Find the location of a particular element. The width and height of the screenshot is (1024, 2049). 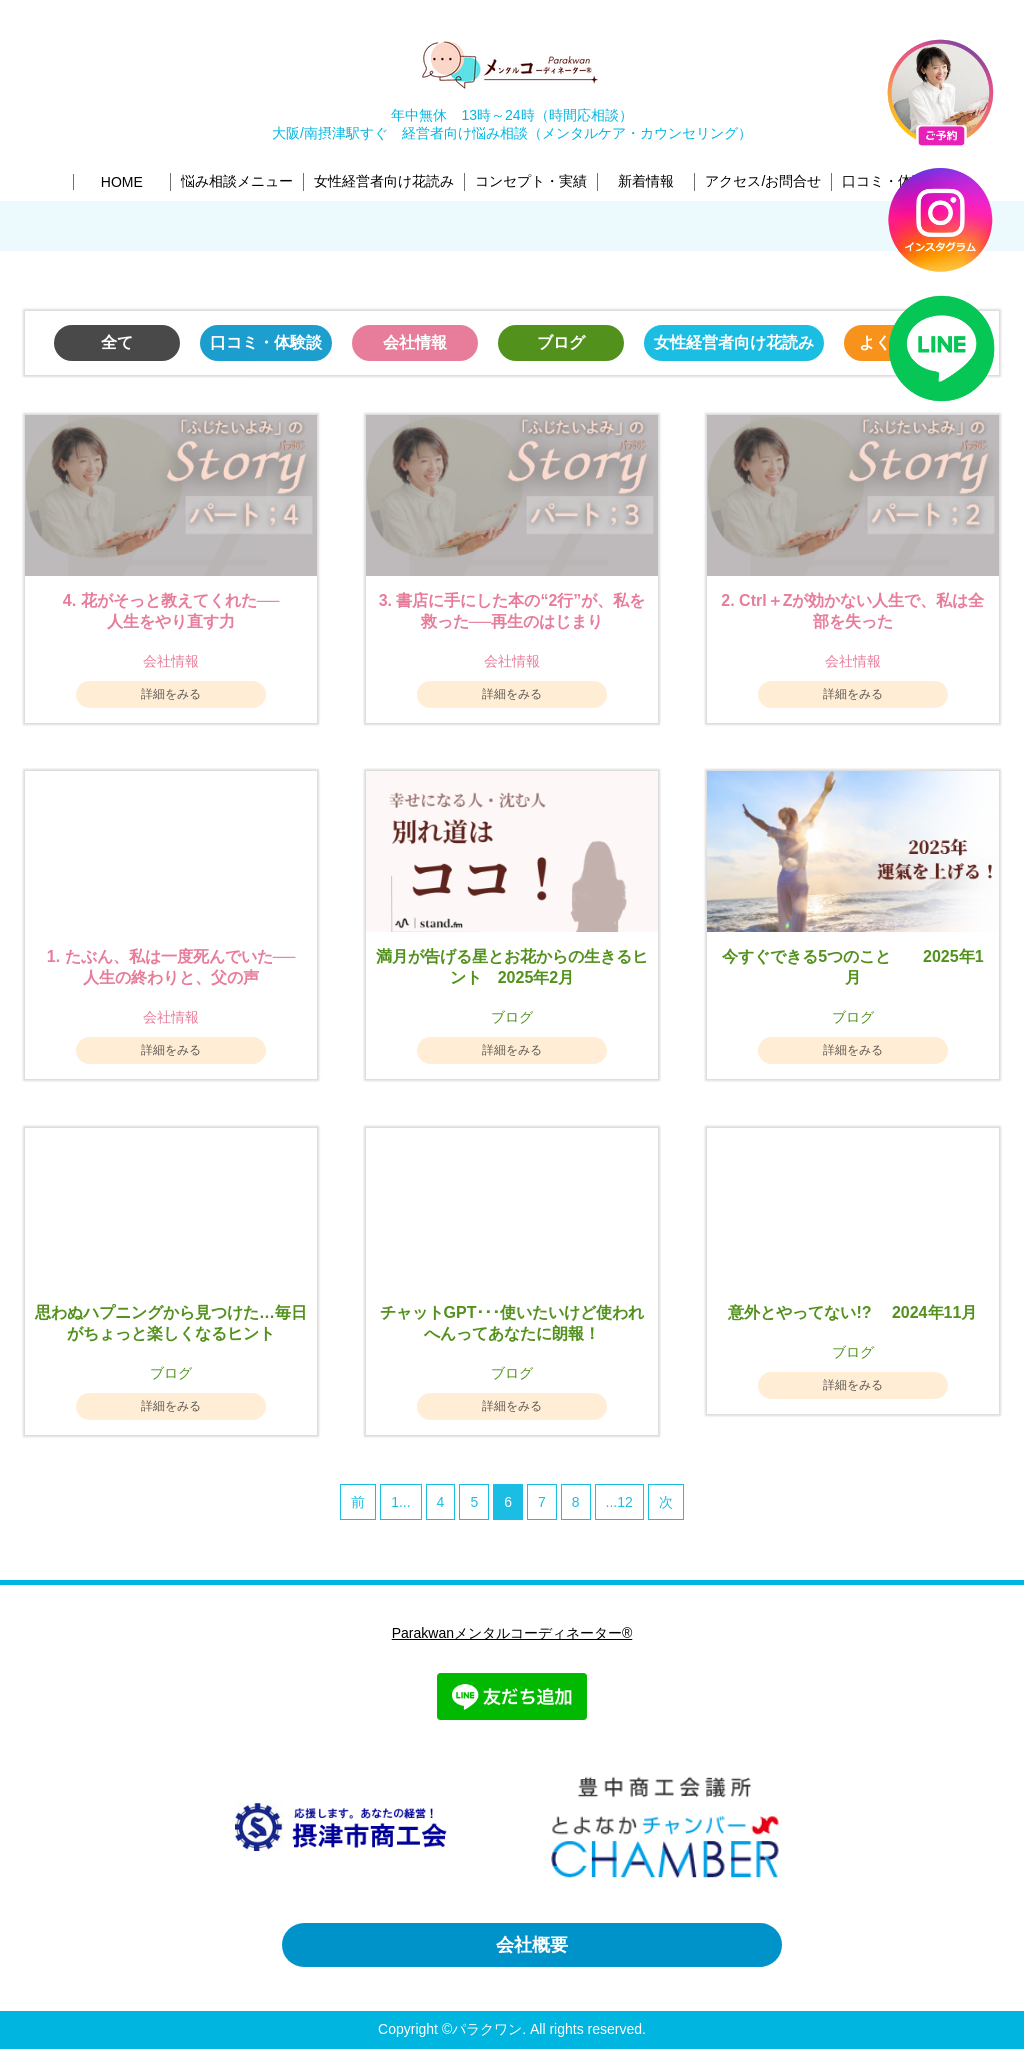

全て is located at coordinates (117, 342).